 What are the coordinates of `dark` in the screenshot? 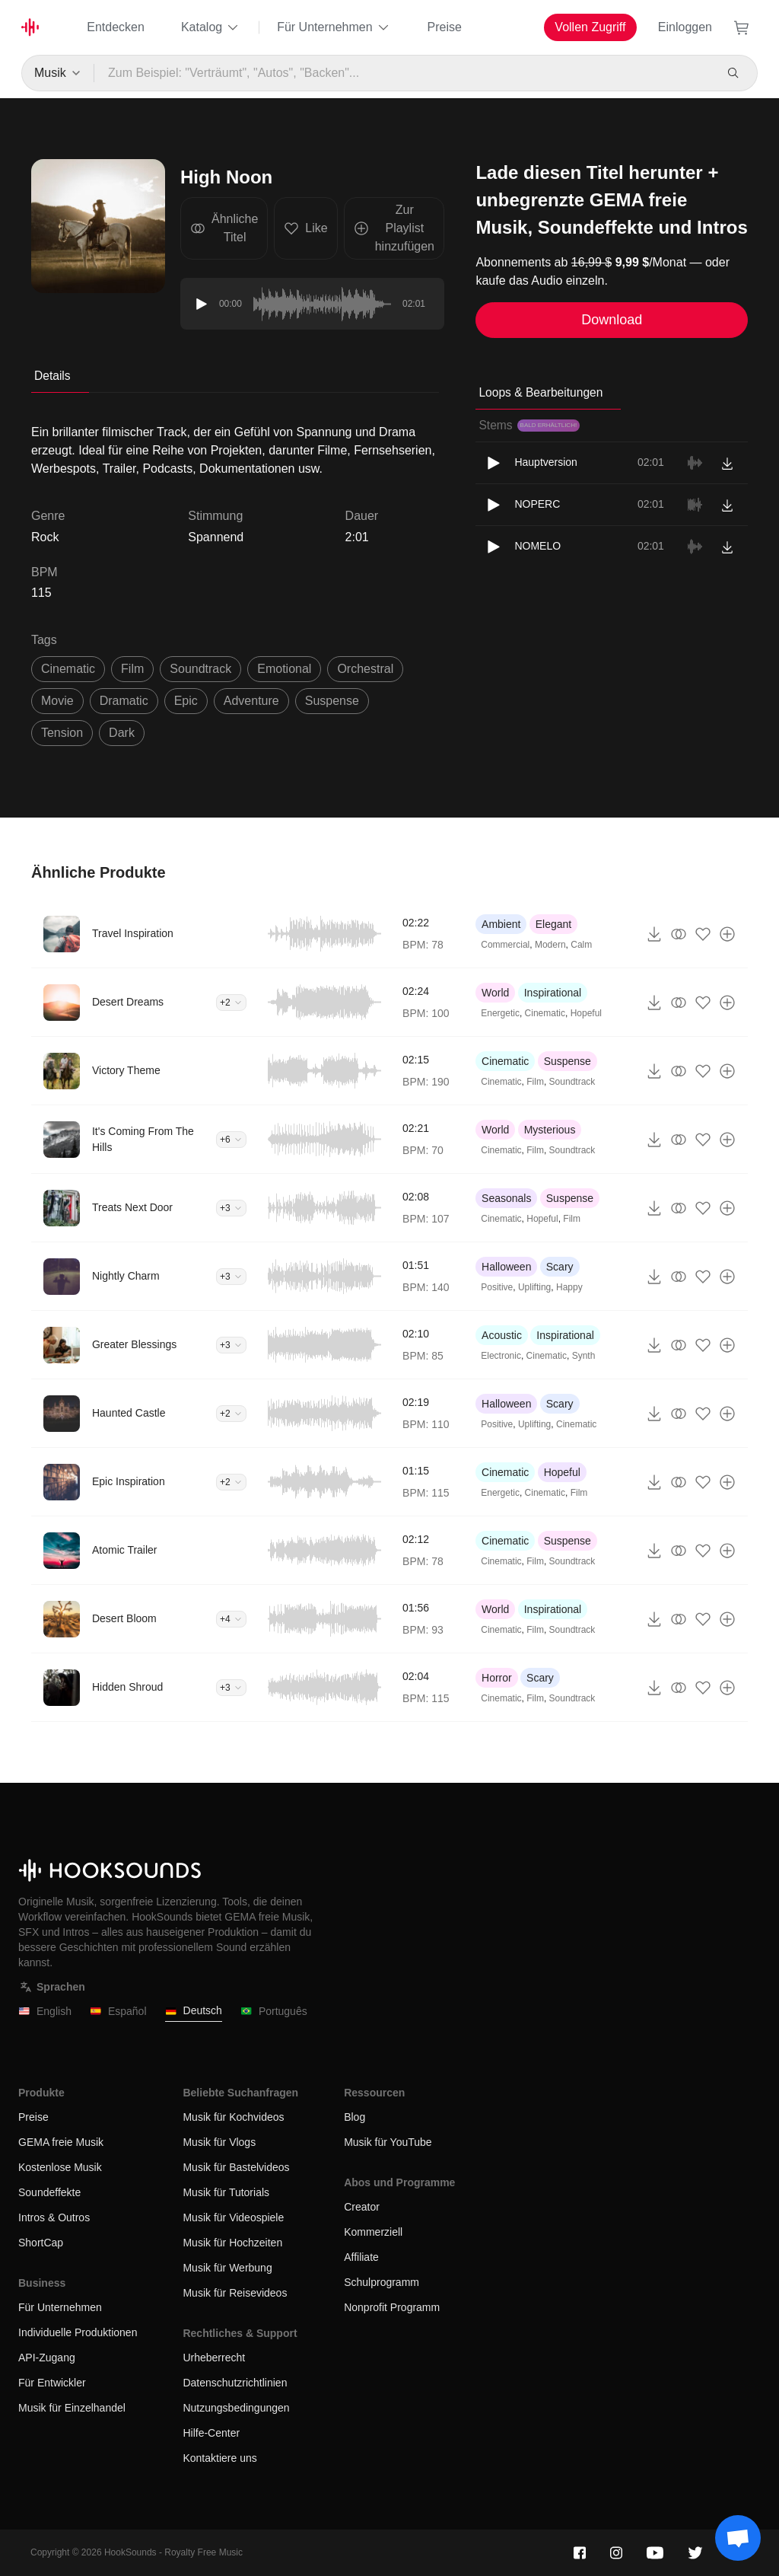 It's located at (122, 732).